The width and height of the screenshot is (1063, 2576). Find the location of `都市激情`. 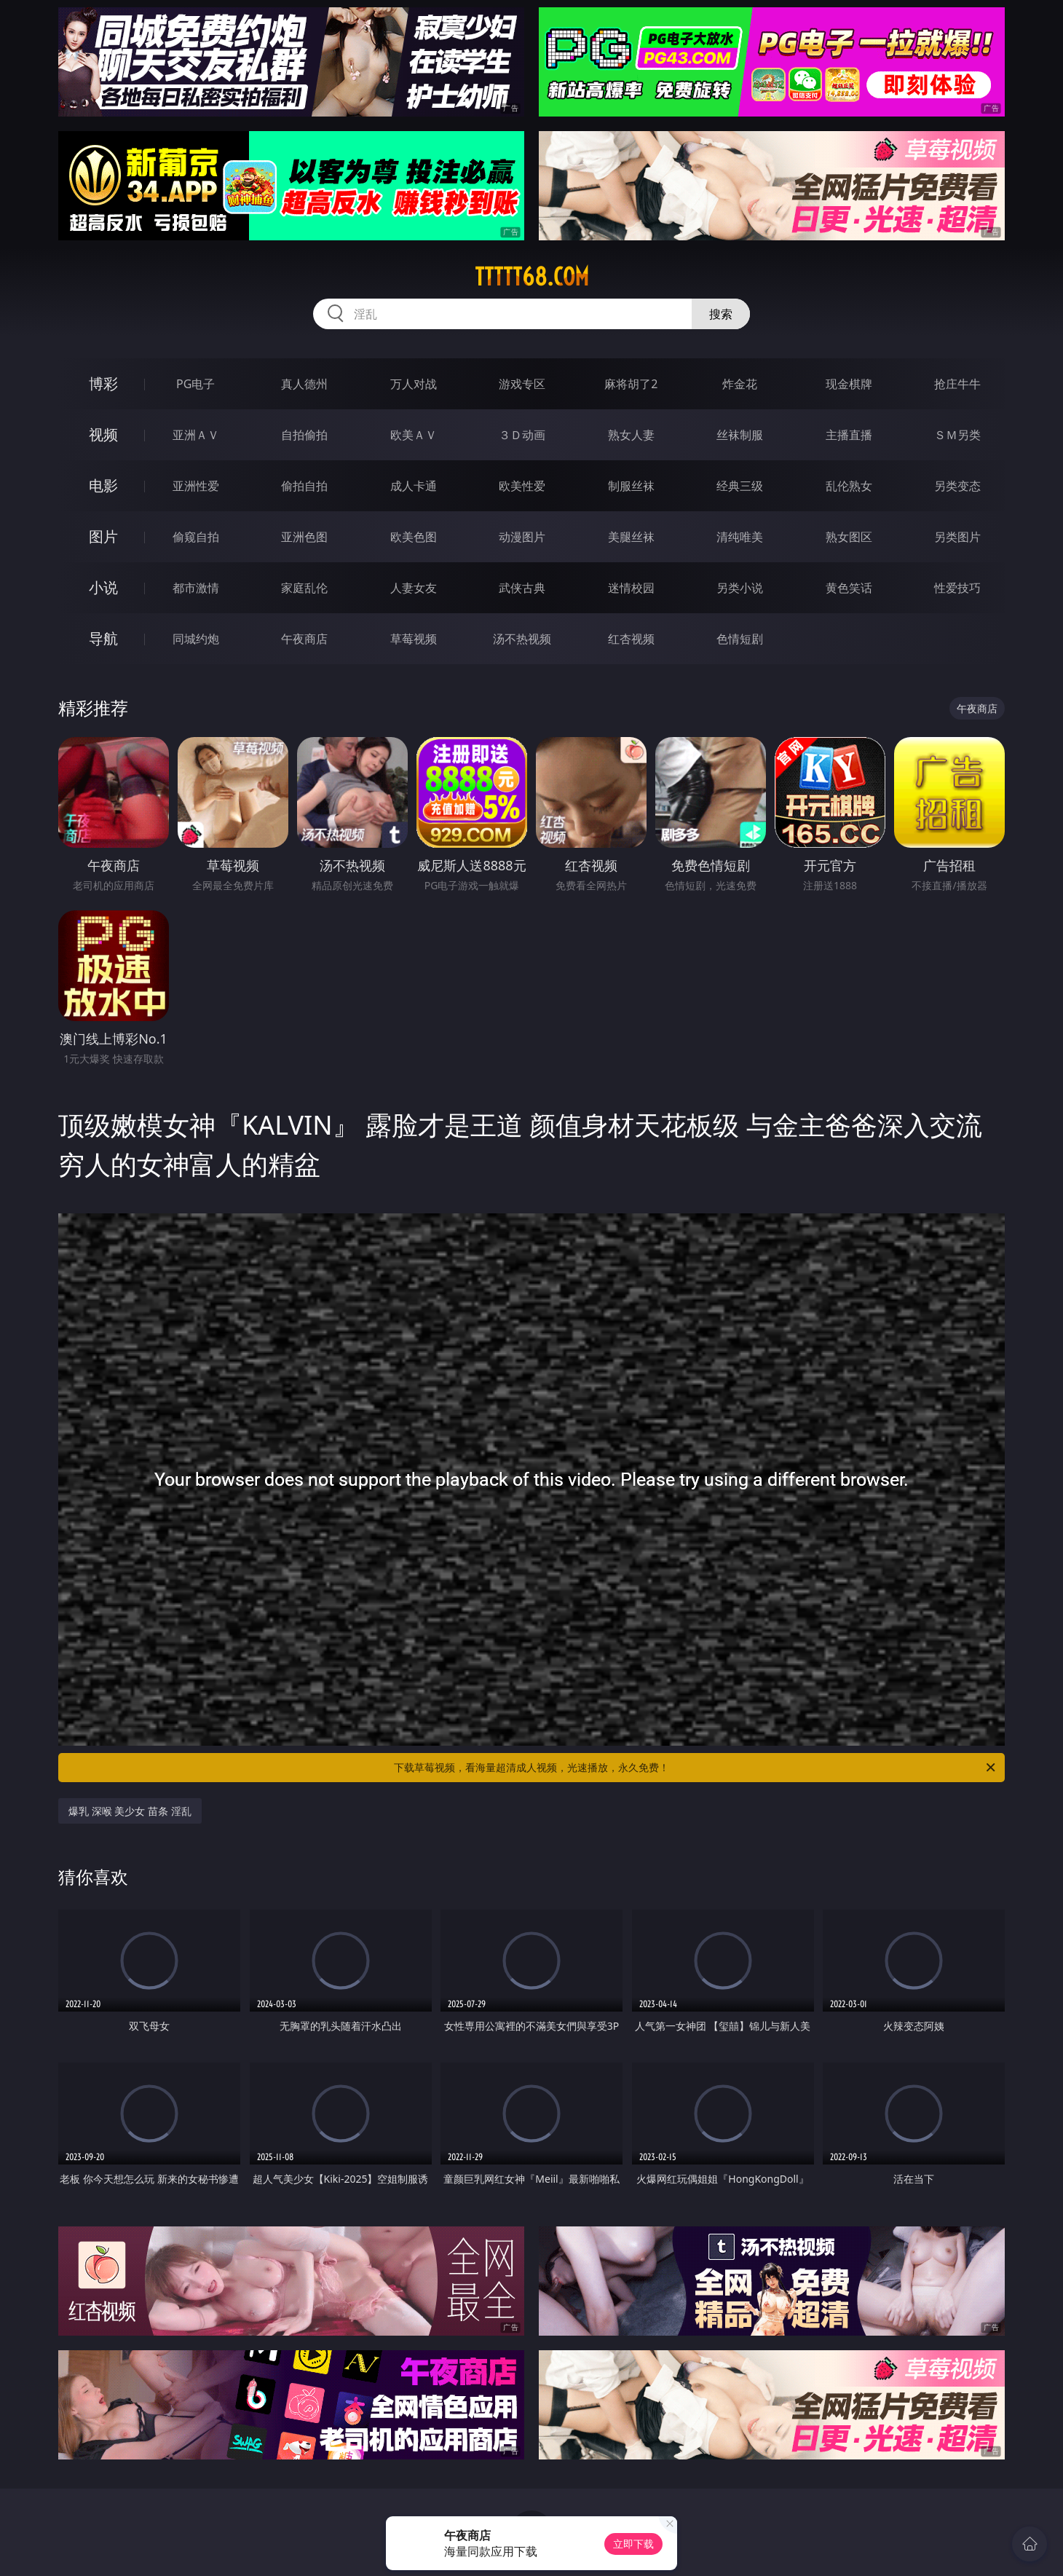

都市激情 is located at coordinates (196, 588).